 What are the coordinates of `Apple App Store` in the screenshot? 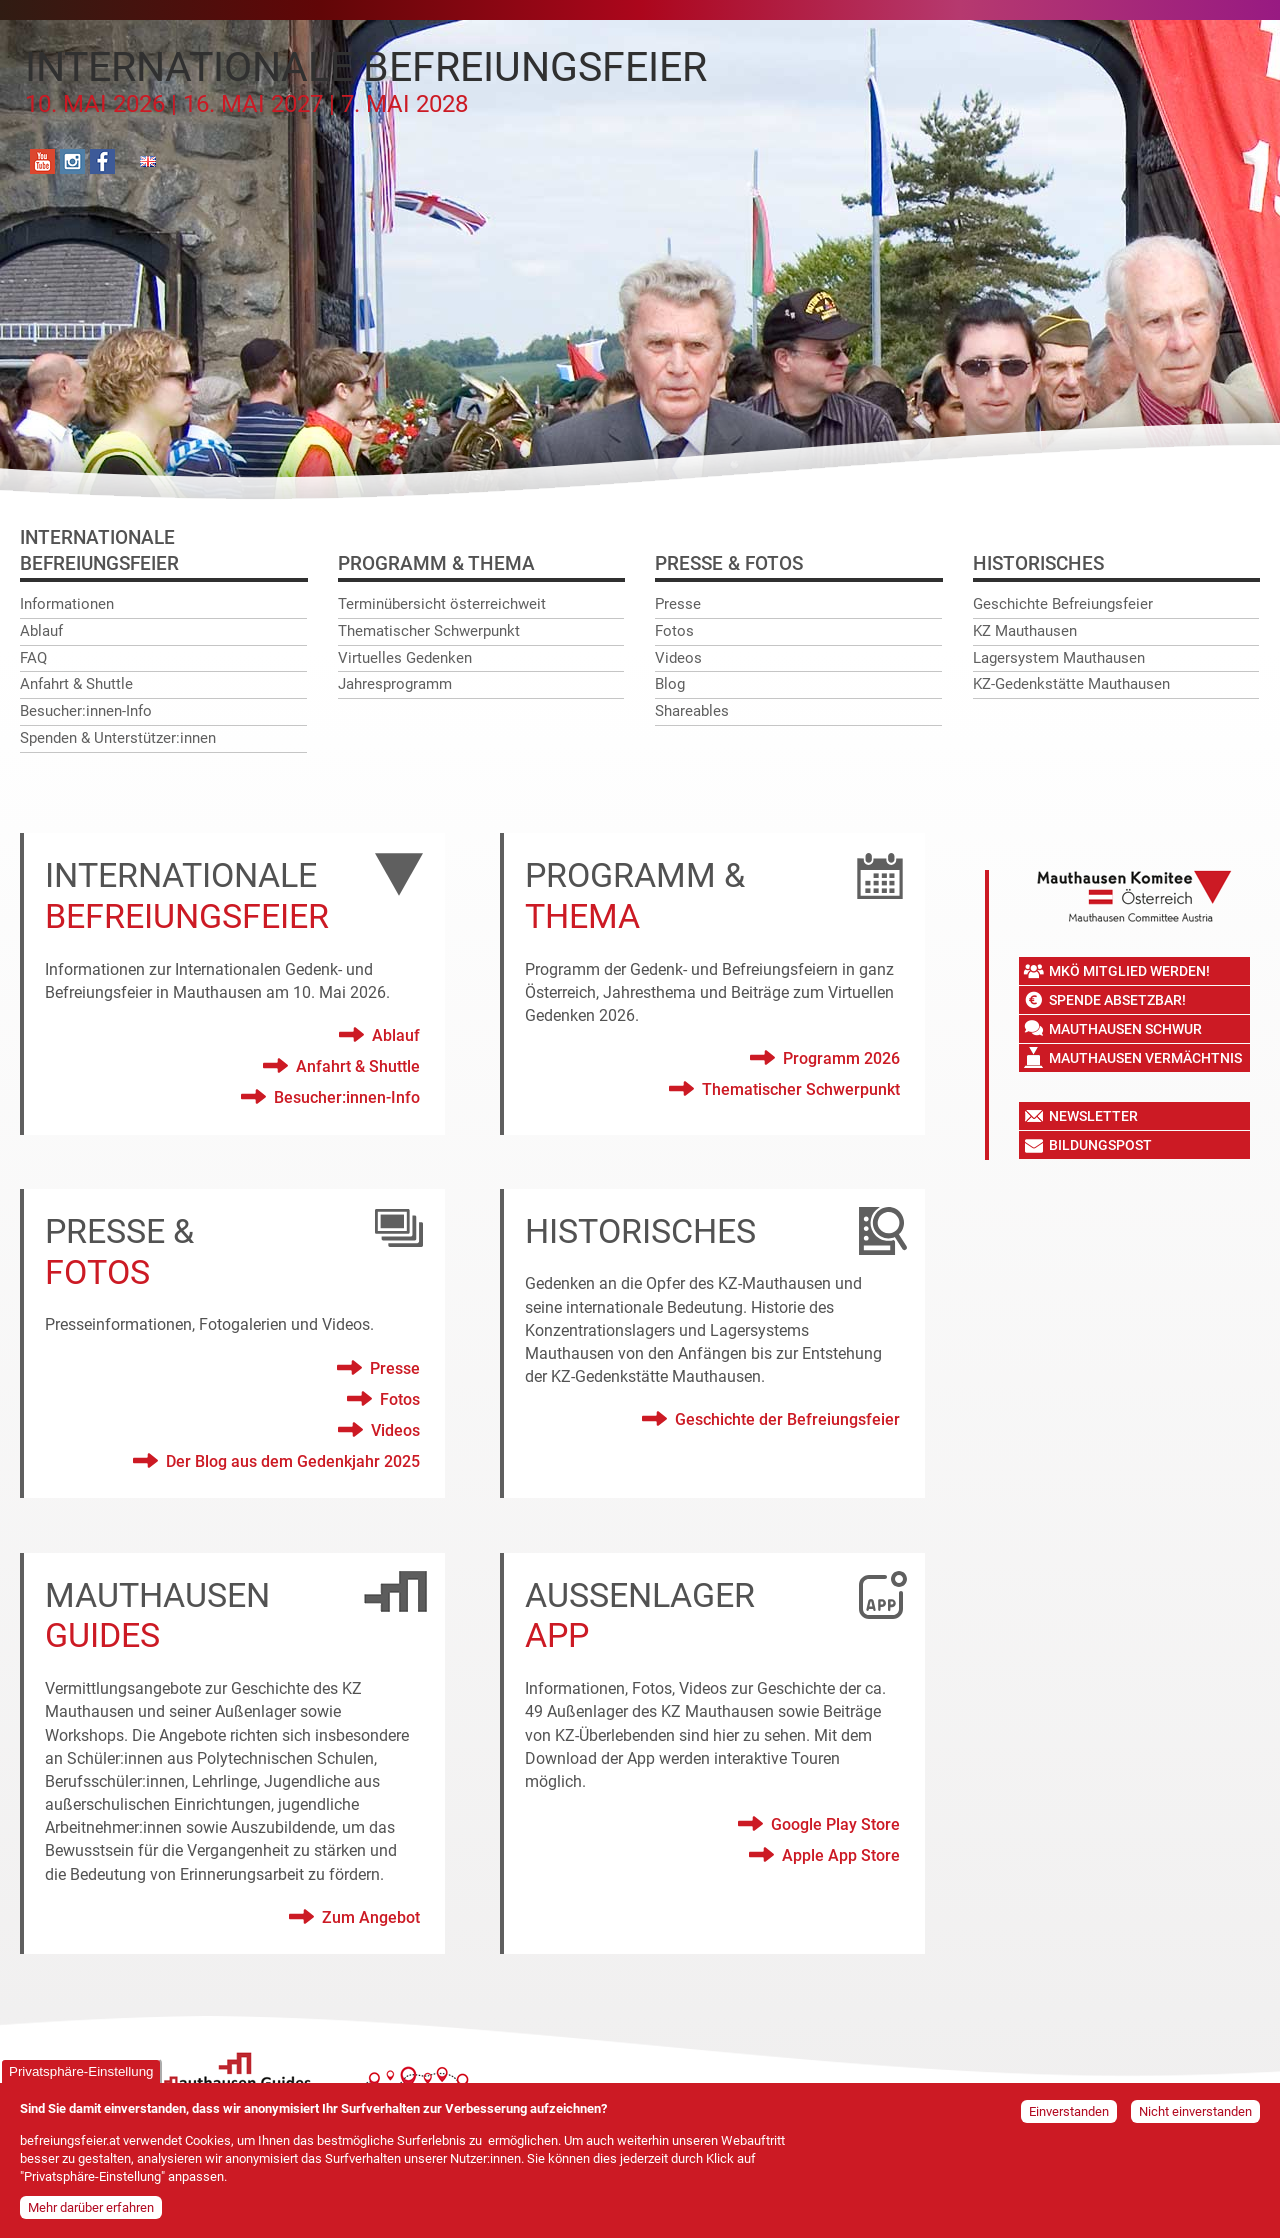 It's located at (841, 1855).